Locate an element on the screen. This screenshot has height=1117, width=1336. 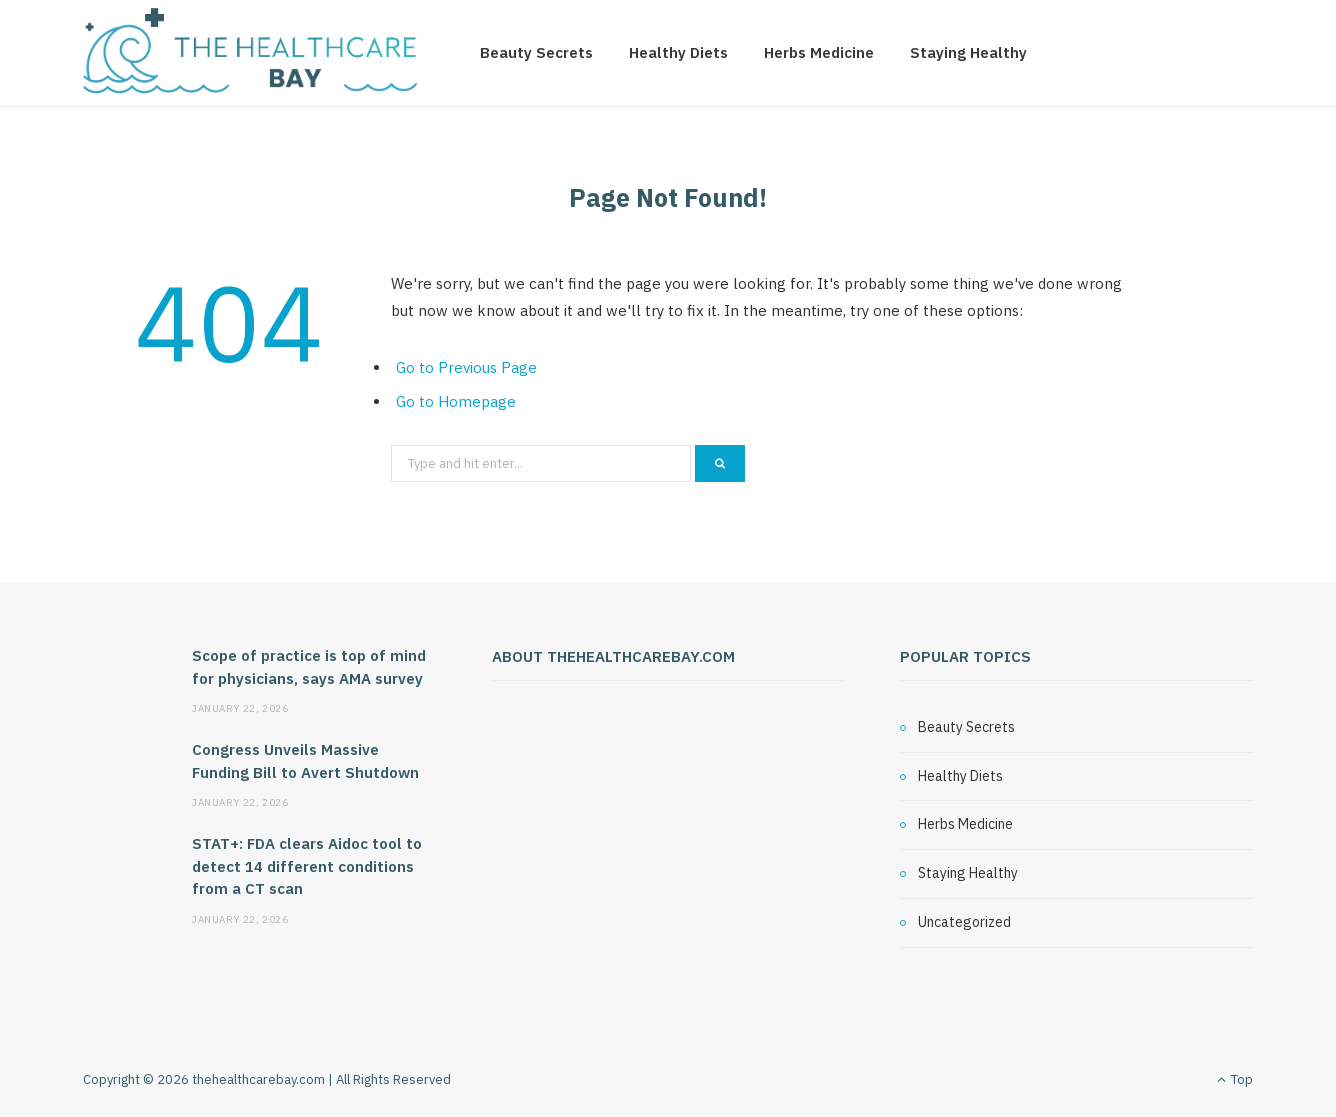
Go to Previous Page is located at coordinates (466, 367).